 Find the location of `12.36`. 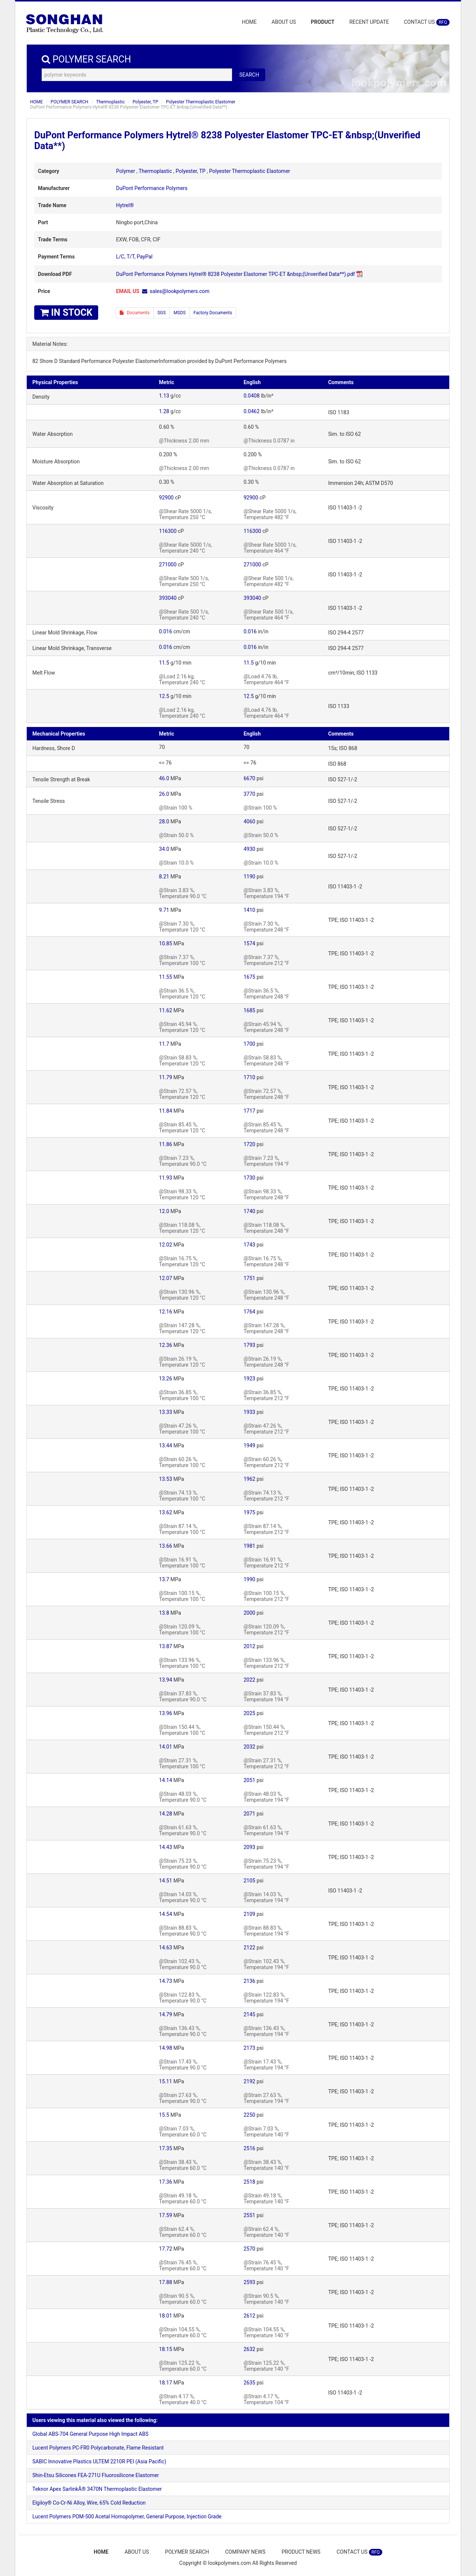

12.36 is located at coordinates (165, 1345).